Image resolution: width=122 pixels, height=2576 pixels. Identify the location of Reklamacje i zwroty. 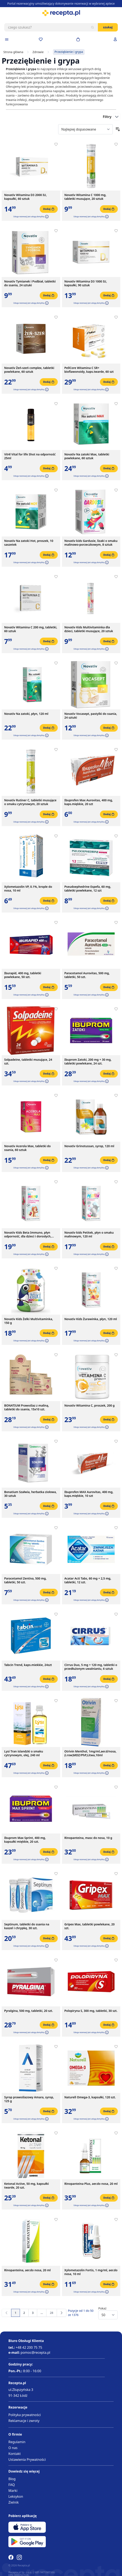
(23, 2420).